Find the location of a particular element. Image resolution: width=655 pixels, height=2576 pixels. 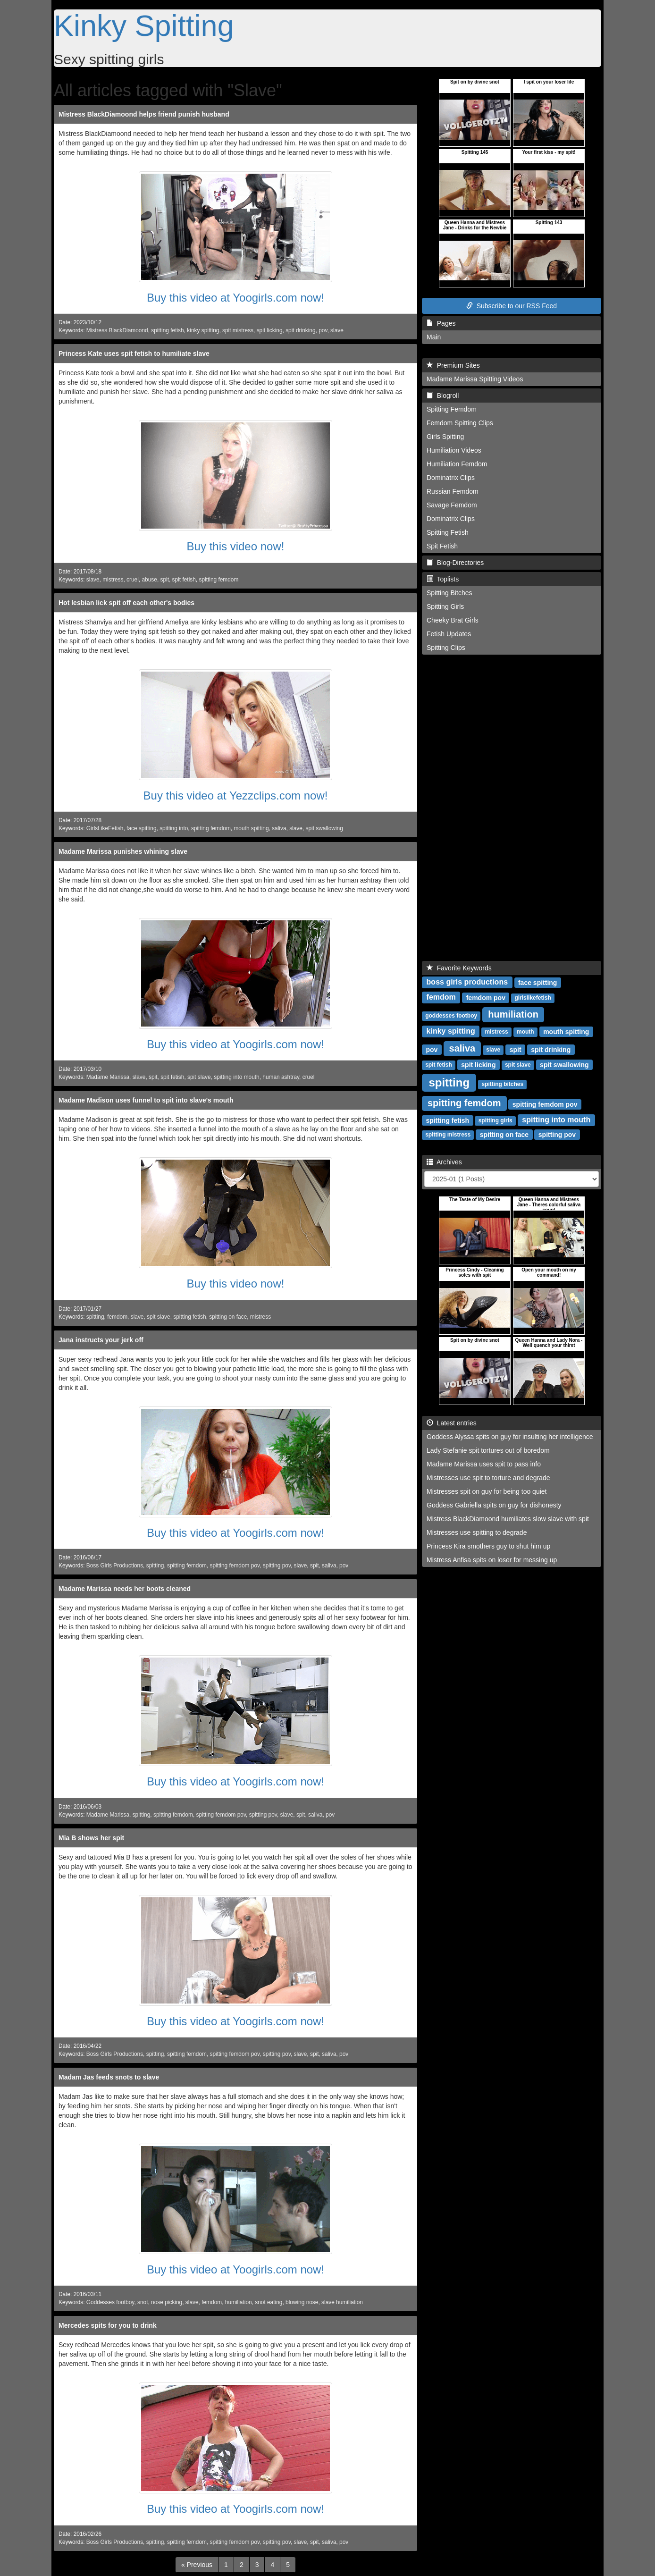

Madame Madison uses funnel to spit into slave's mouth is located at coordinates (146, 1100).